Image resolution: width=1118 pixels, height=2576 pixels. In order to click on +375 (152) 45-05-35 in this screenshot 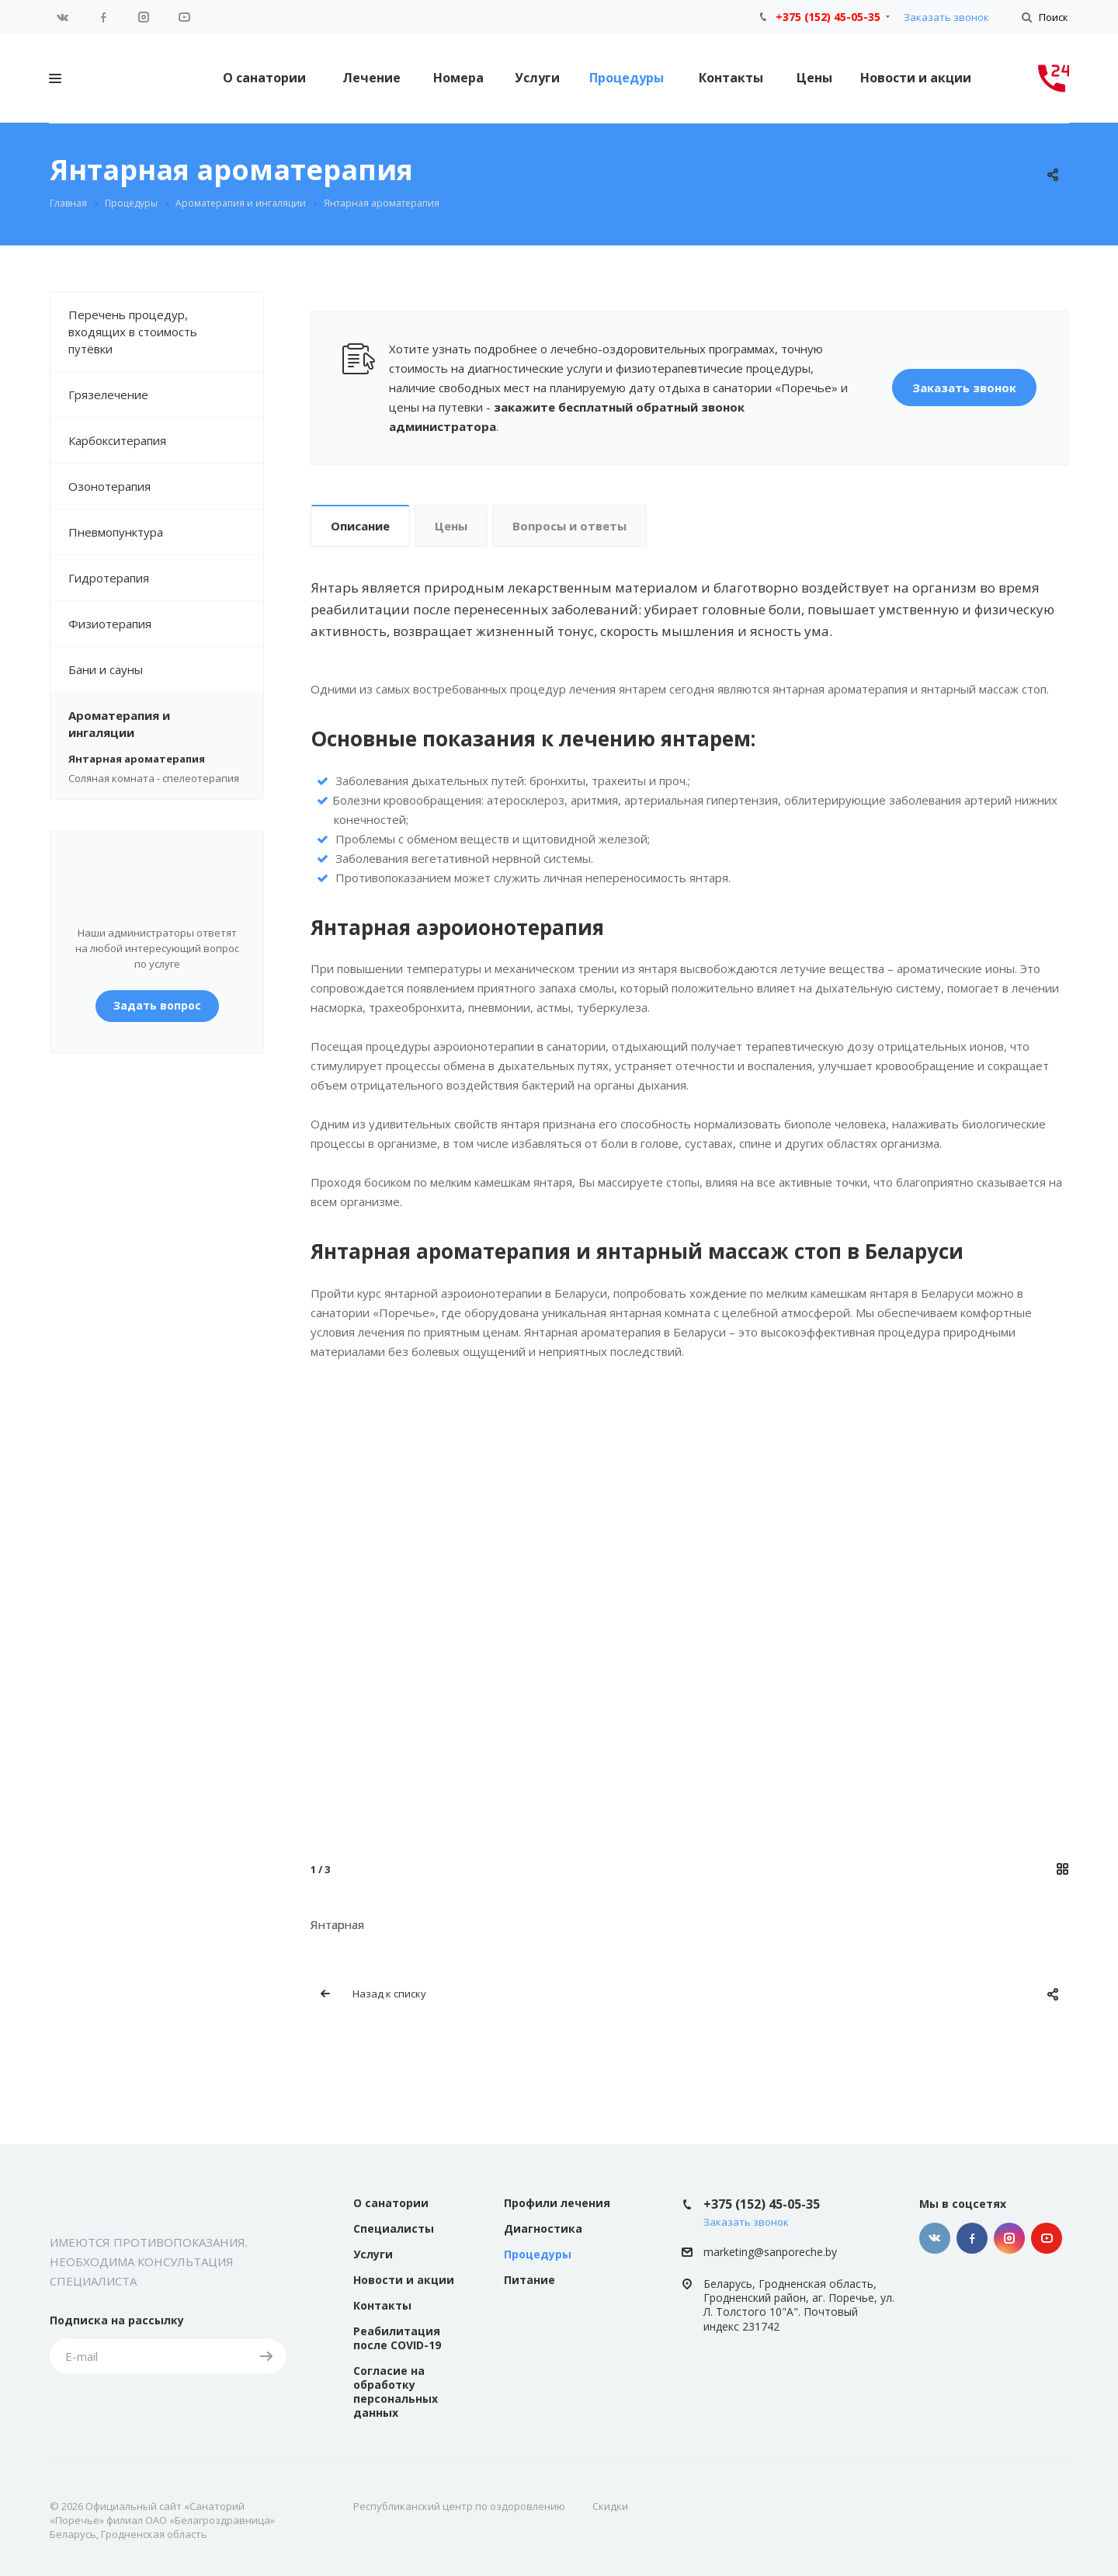, I will do `click(828, 16)`.